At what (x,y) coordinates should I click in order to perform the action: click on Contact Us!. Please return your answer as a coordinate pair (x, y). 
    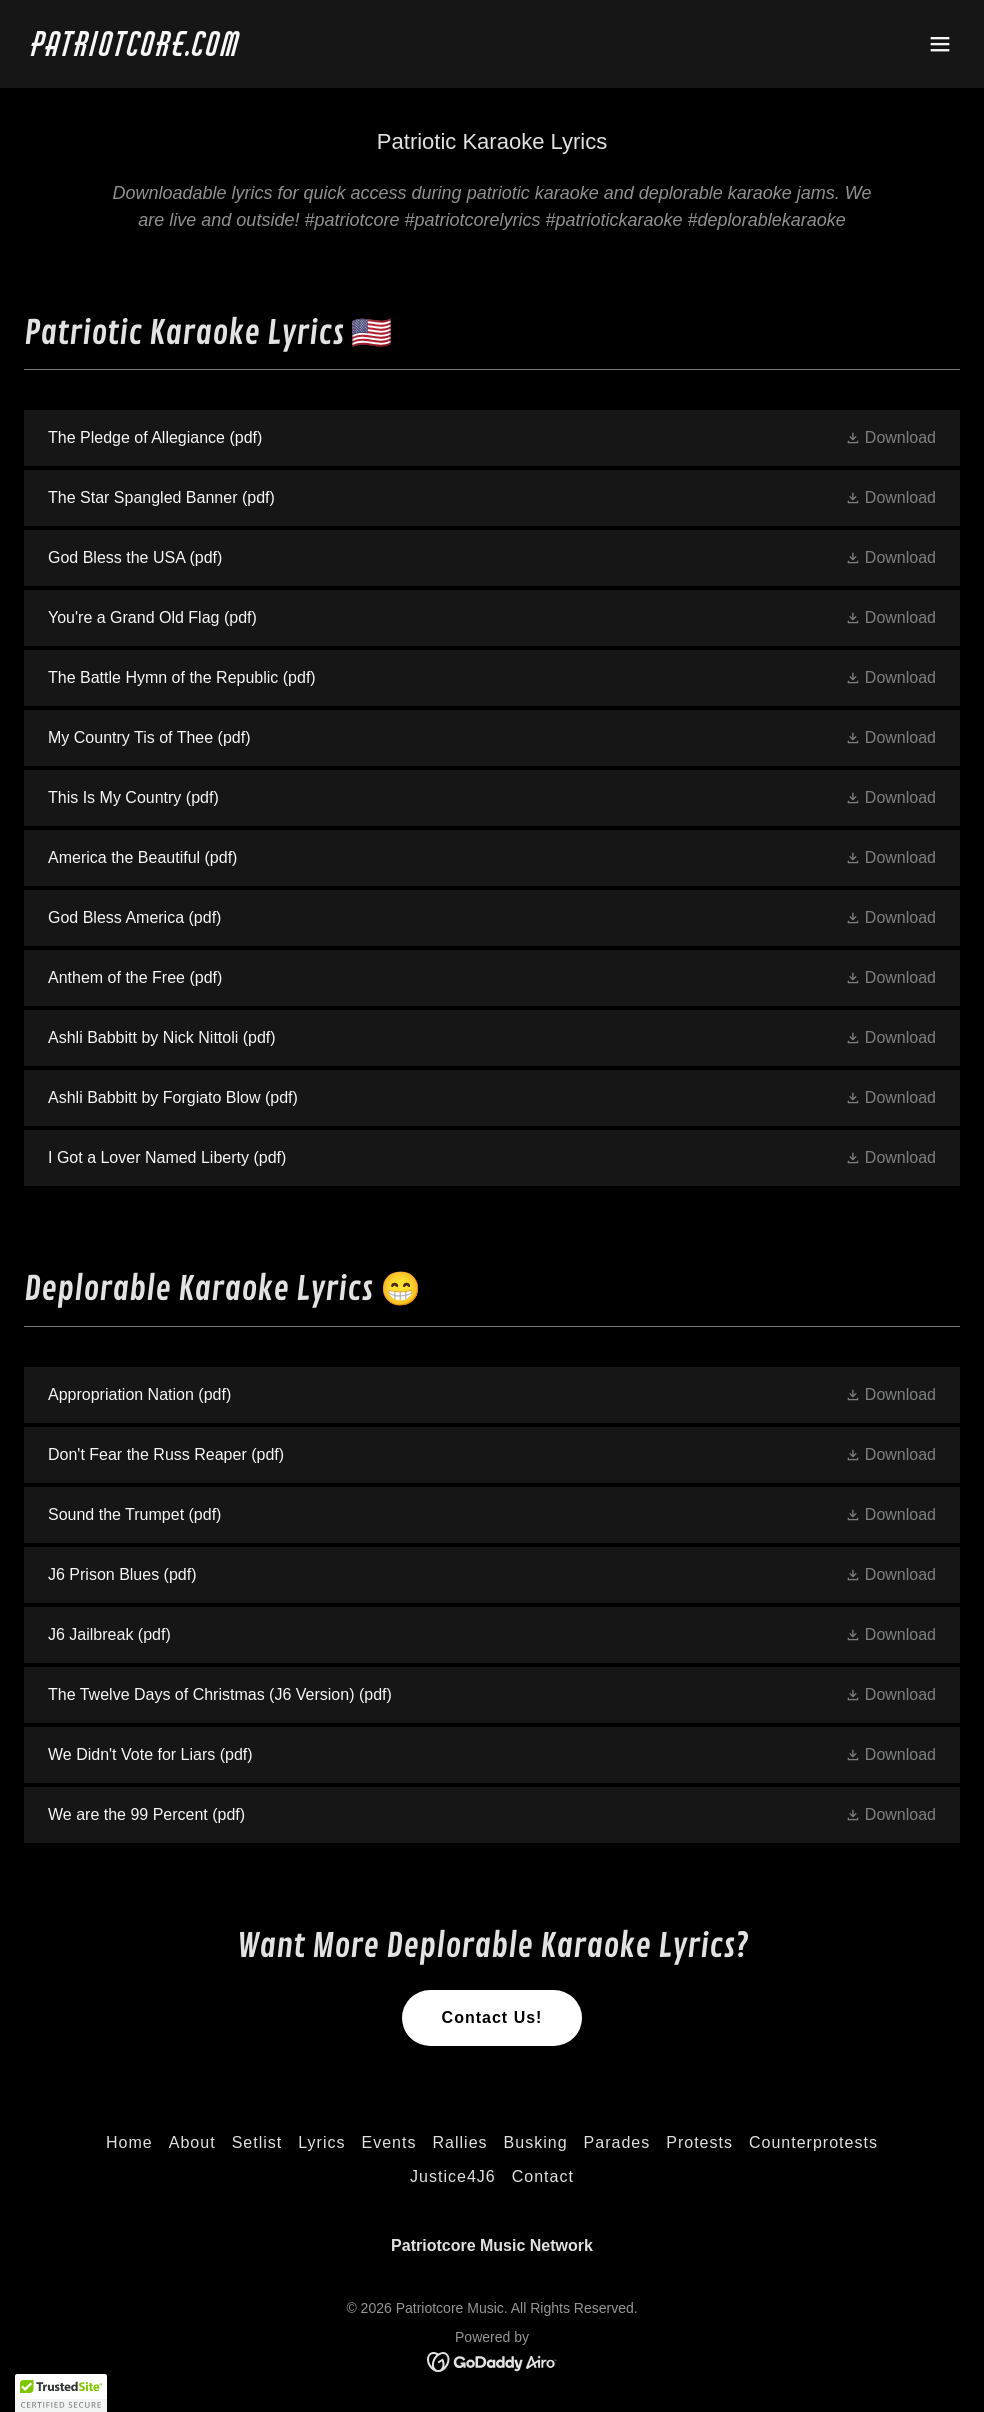
    Looking at the image, I should click on (492, 2017).